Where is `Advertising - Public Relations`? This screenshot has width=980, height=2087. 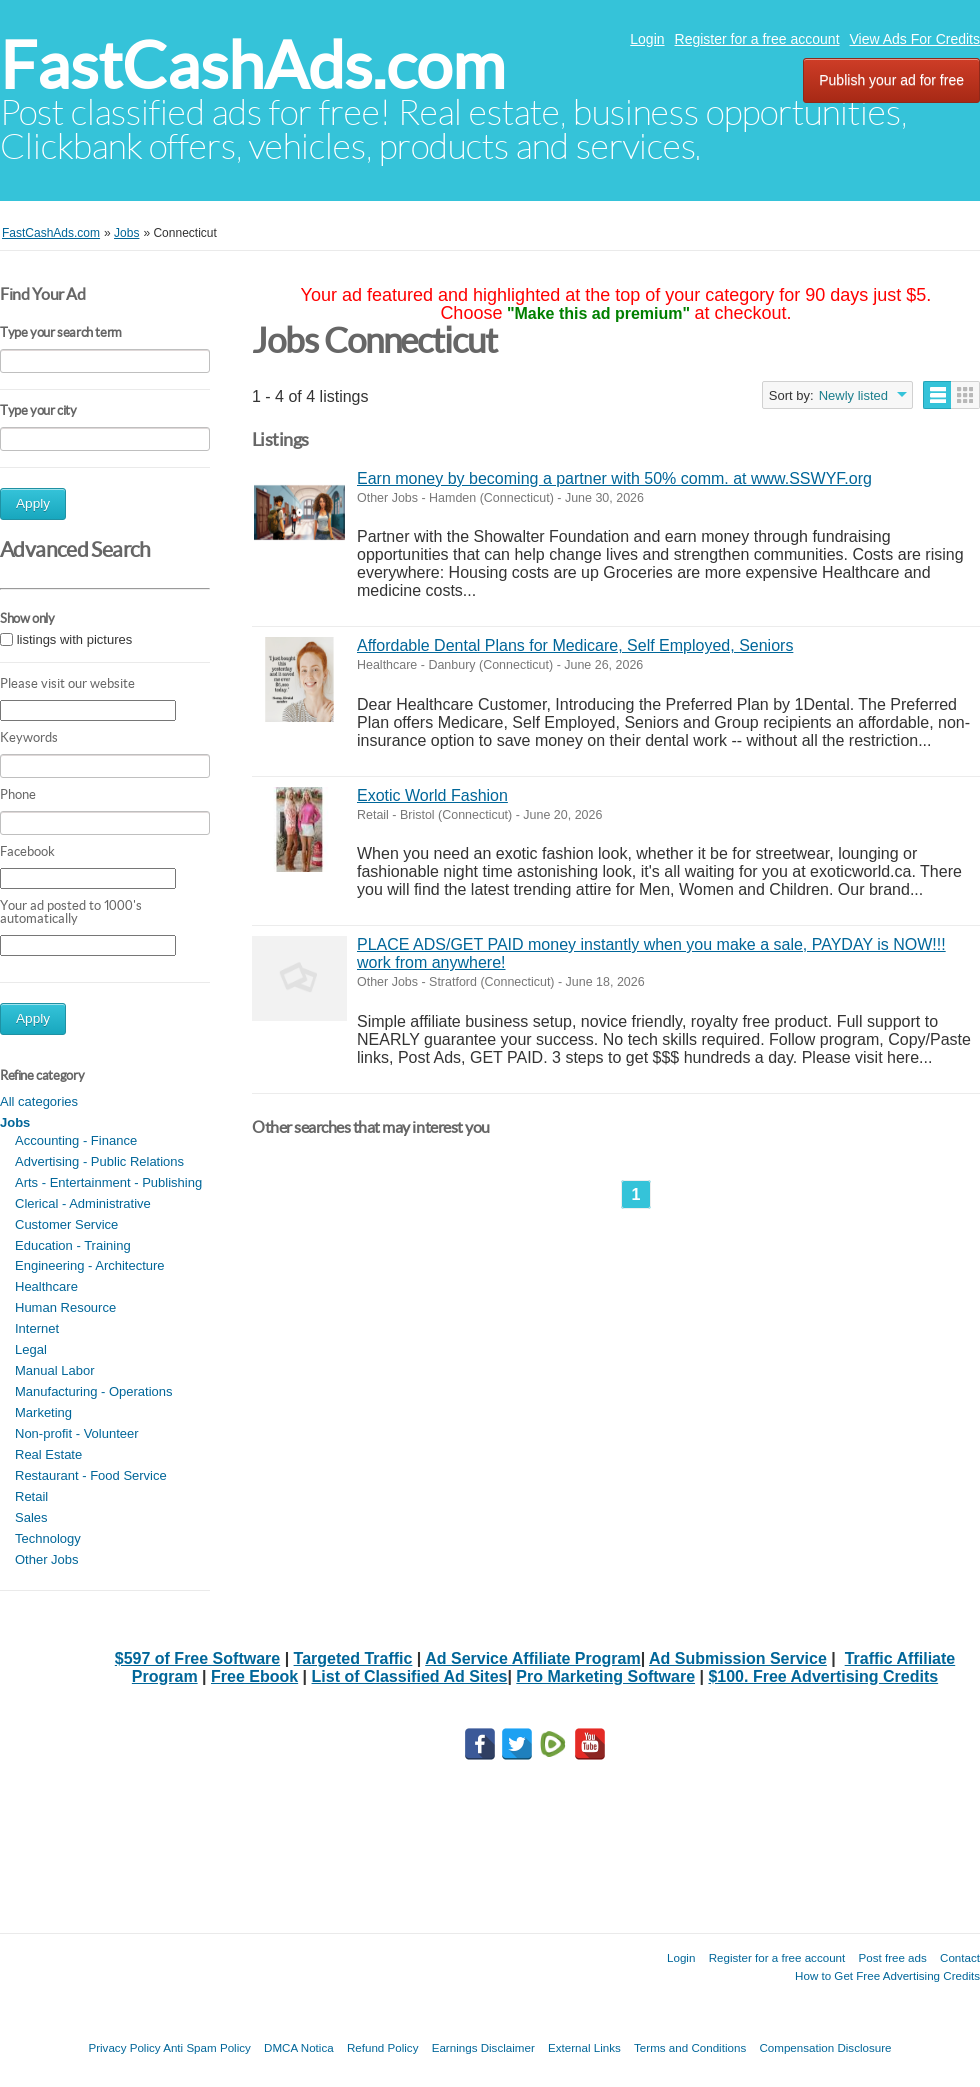
Advertising - Public Relations is located at coordinates (99, 1161).